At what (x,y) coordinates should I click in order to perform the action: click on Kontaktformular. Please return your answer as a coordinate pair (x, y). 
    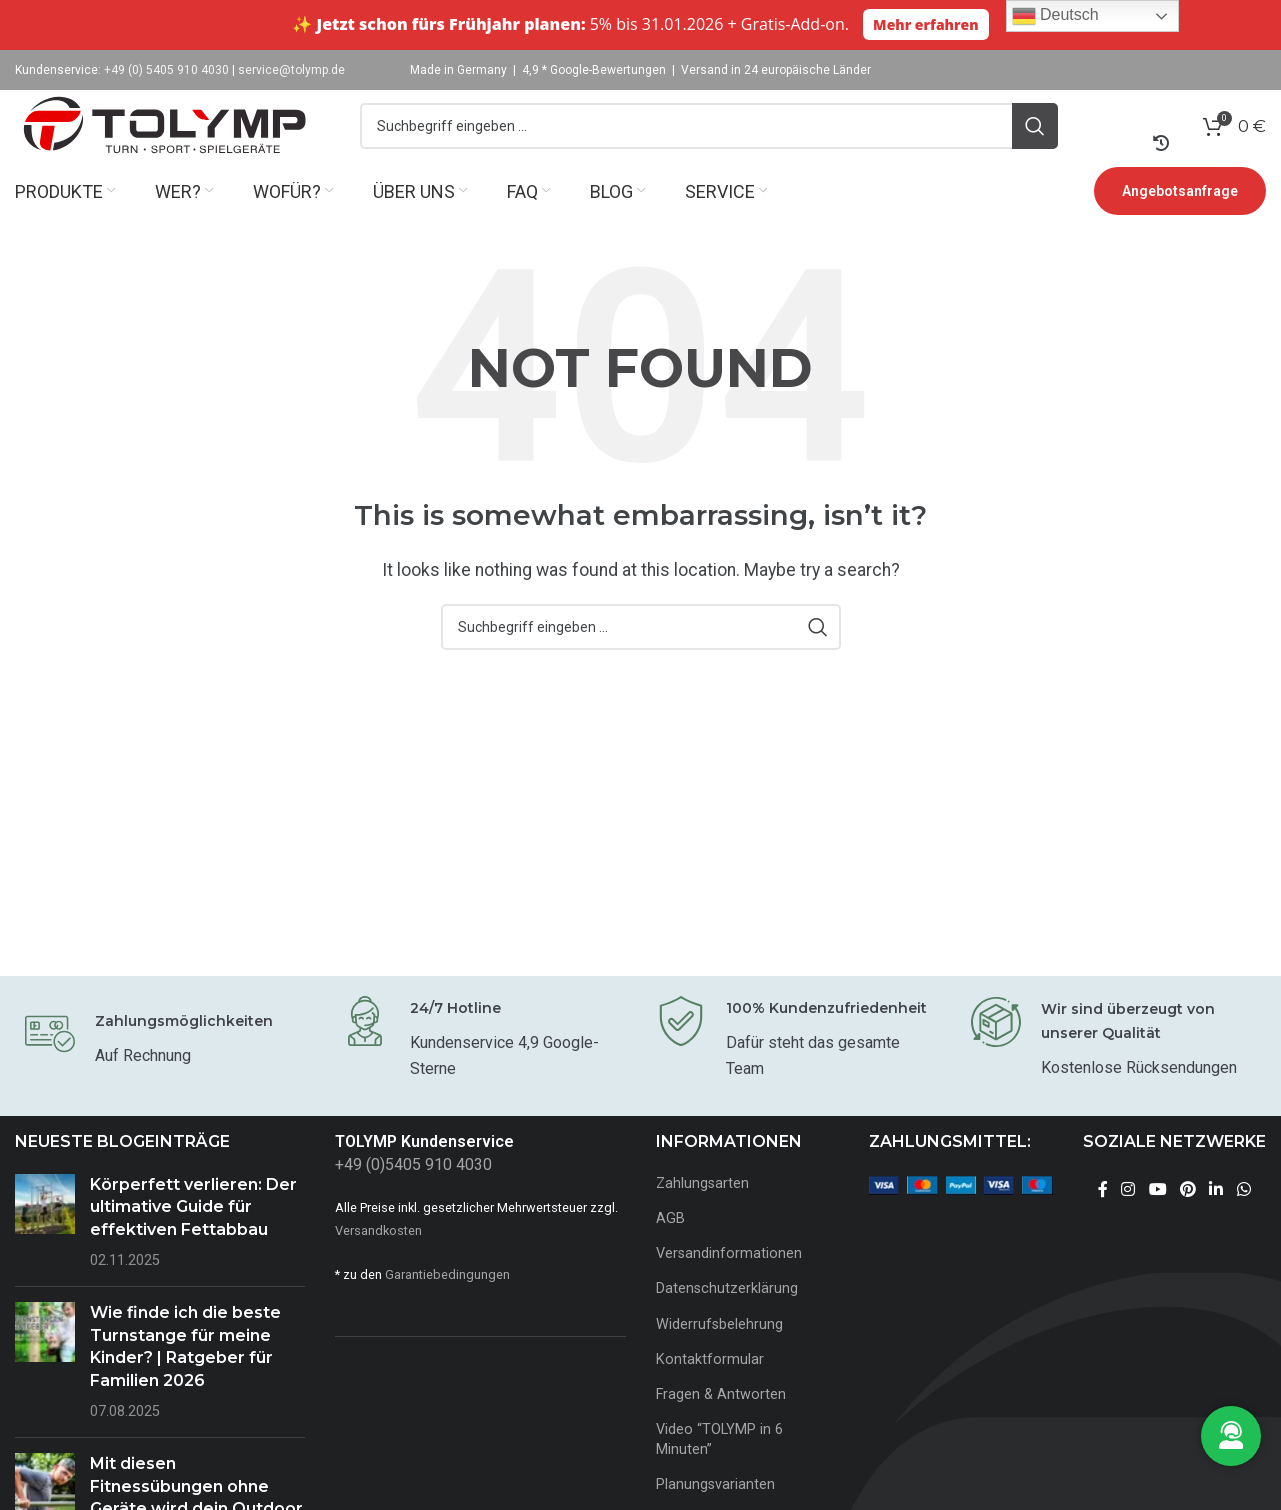
    Looking at the image, I should click on (710, 1392).